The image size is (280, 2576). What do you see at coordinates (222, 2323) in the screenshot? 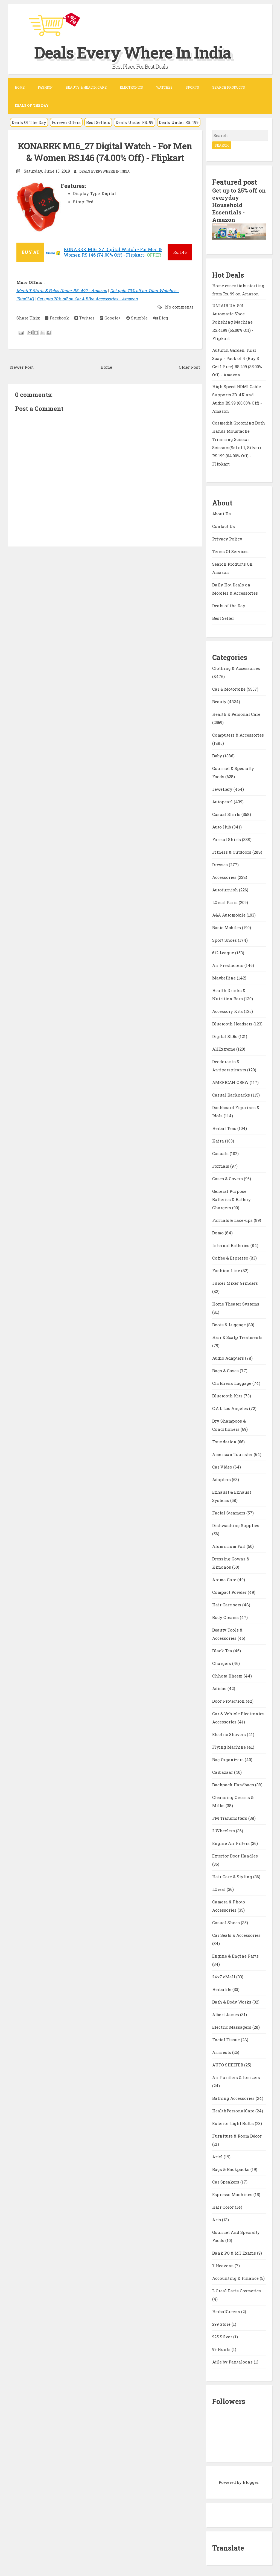
I see `299 Store` at bounding box center [222, 2323].